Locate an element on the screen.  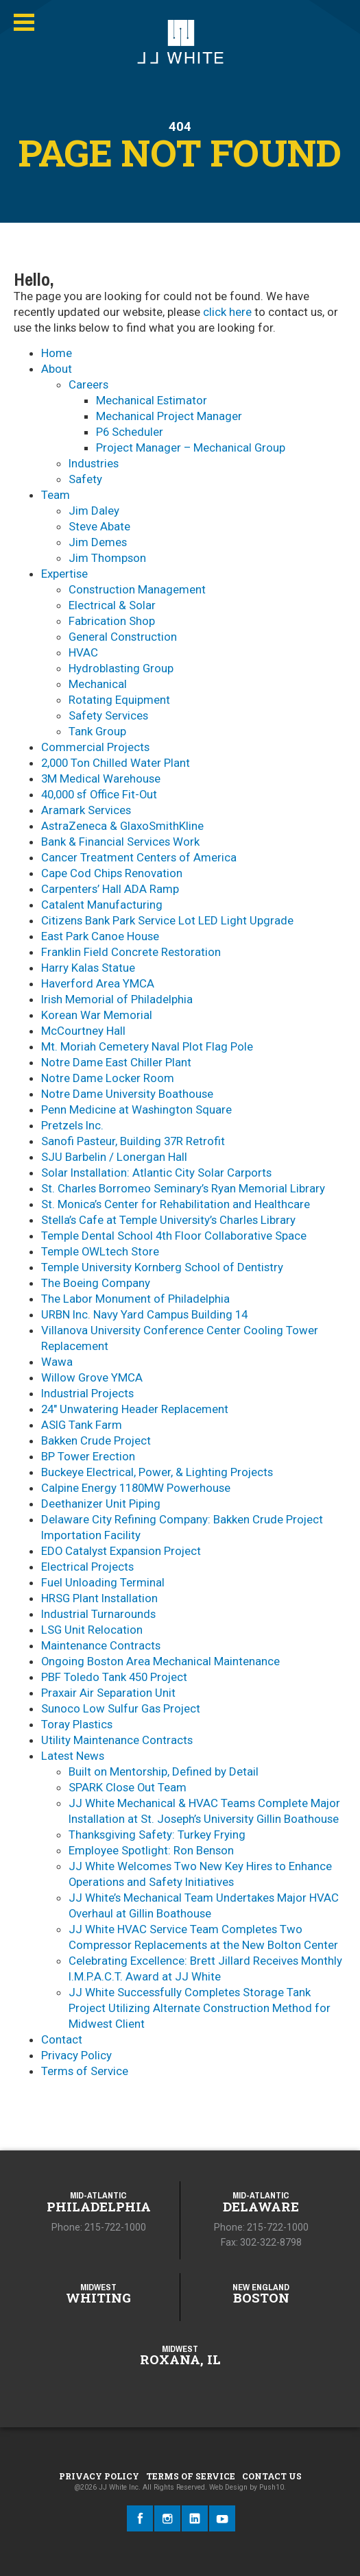
Deethanizer Unit Piping is located at coordinates (100, 1503).